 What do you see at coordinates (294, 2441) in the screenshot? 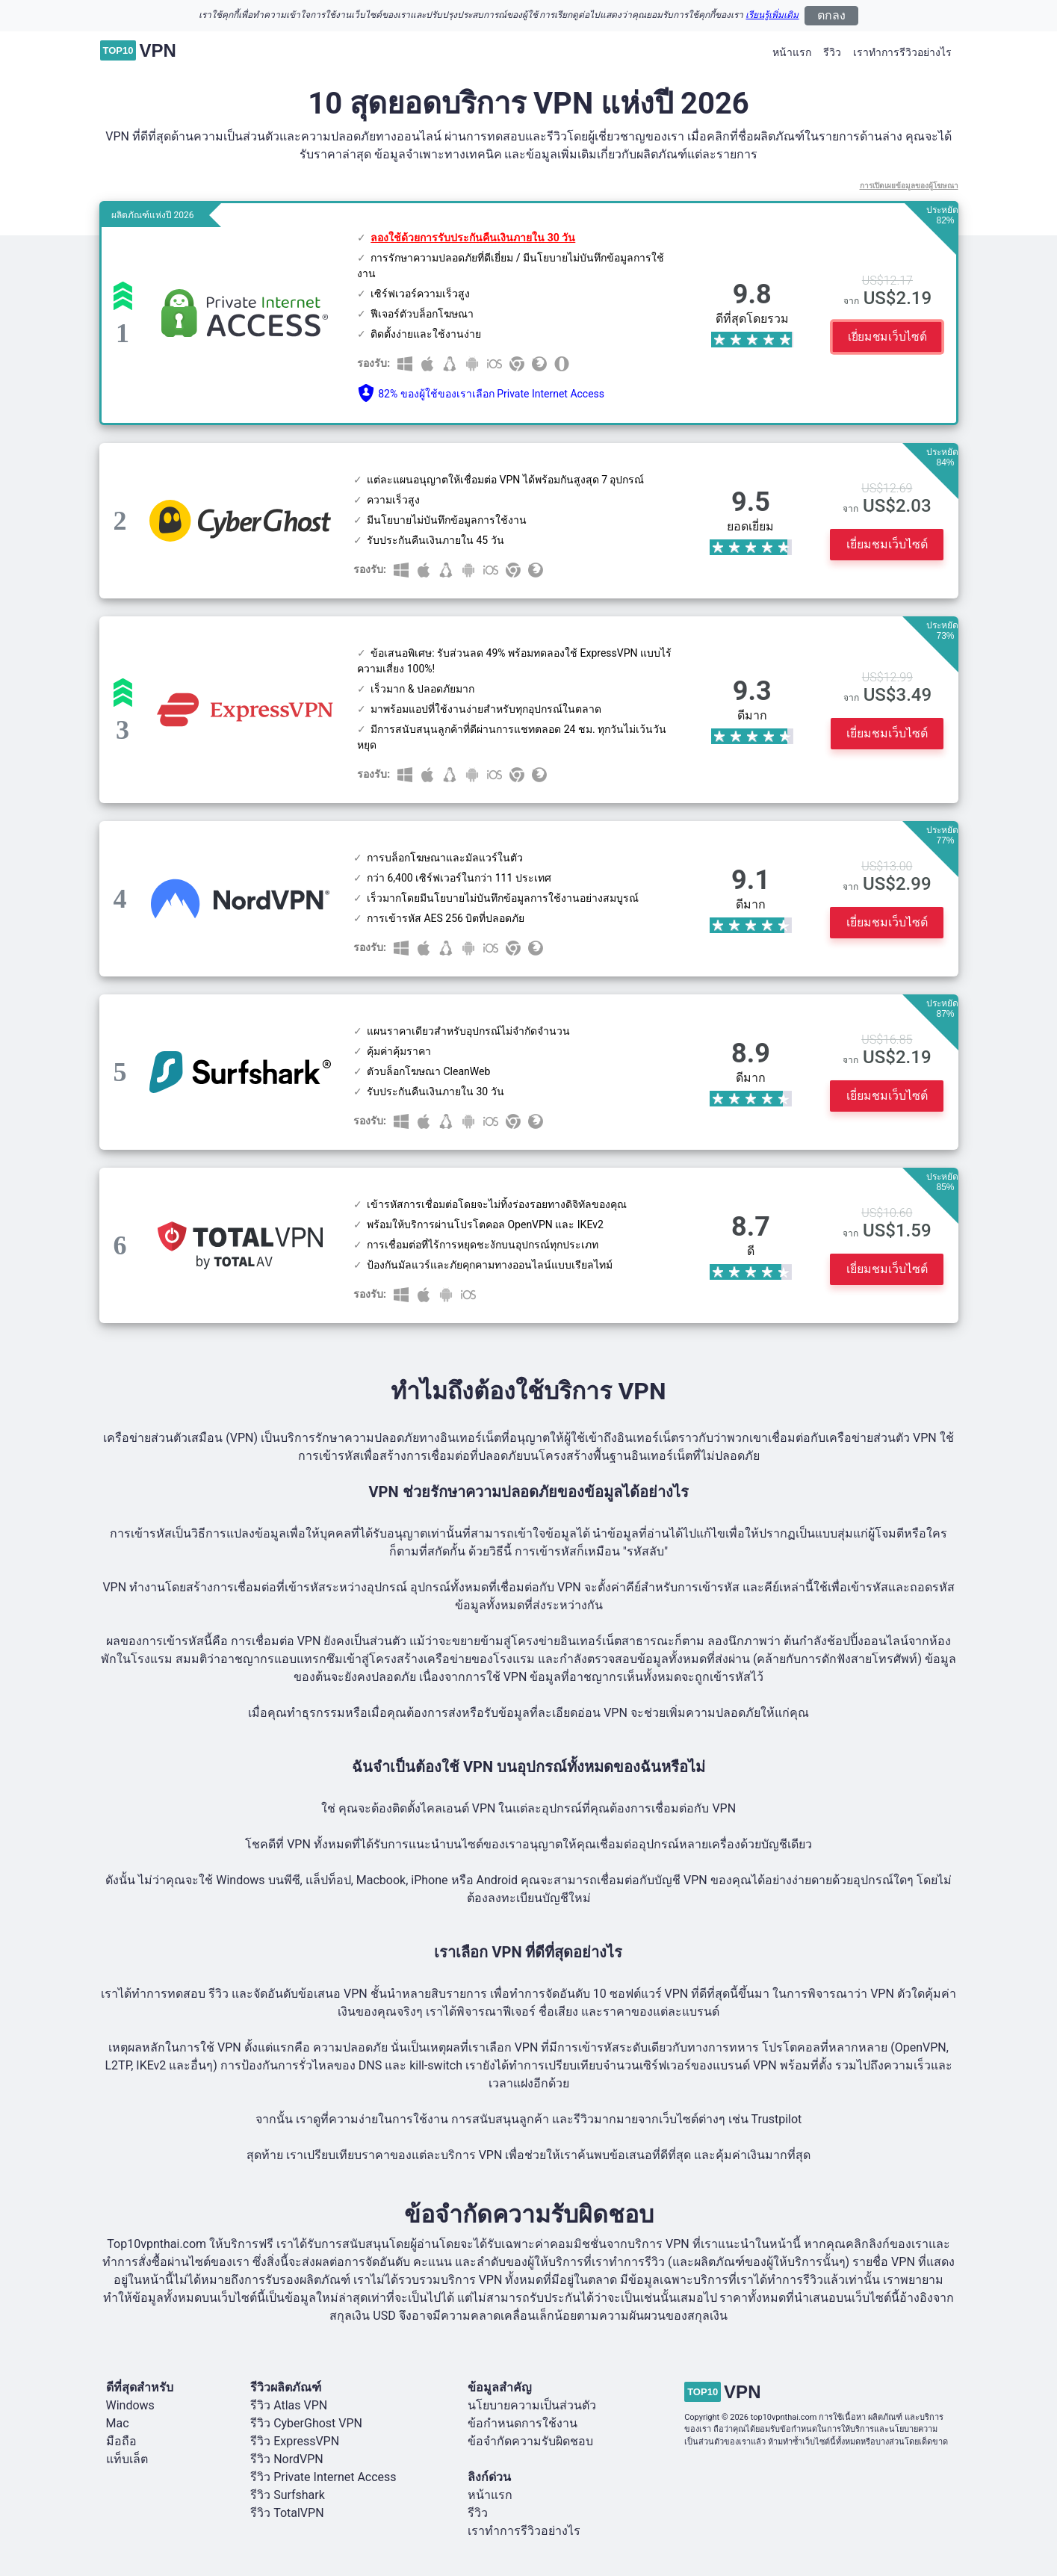
I see `รีวิว ExpressVPN` at bounding box center [294, 2441].